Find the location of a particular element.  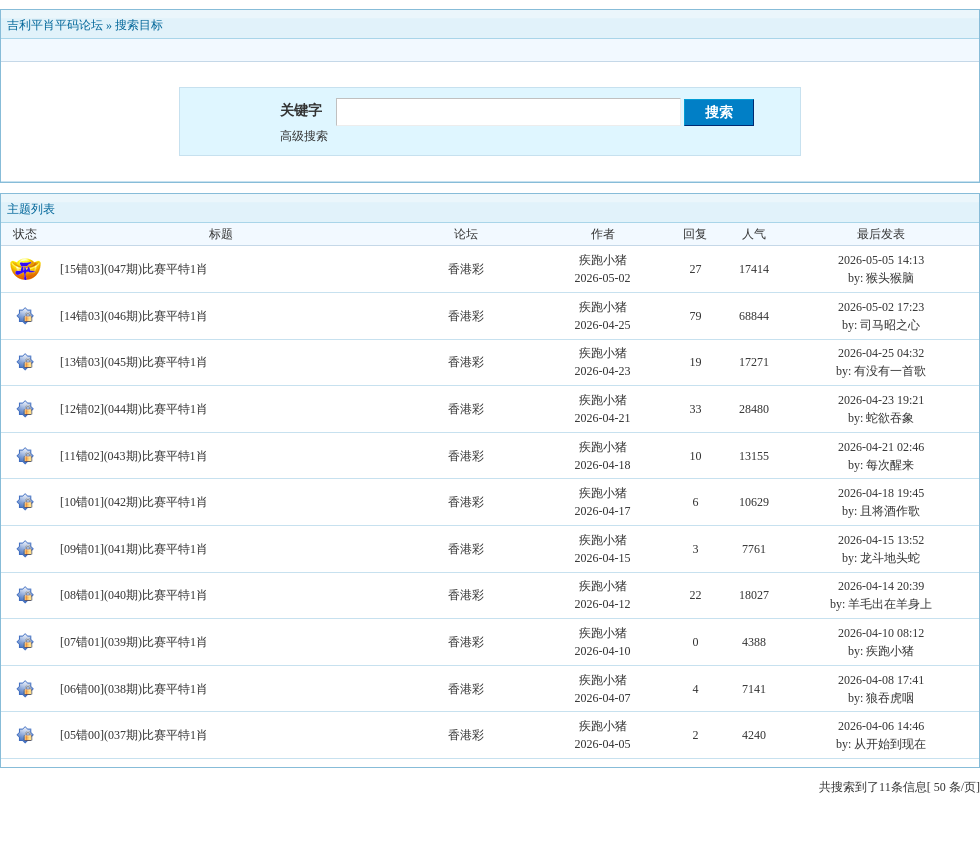

搜索目标 is located at coordinates (139, 25).